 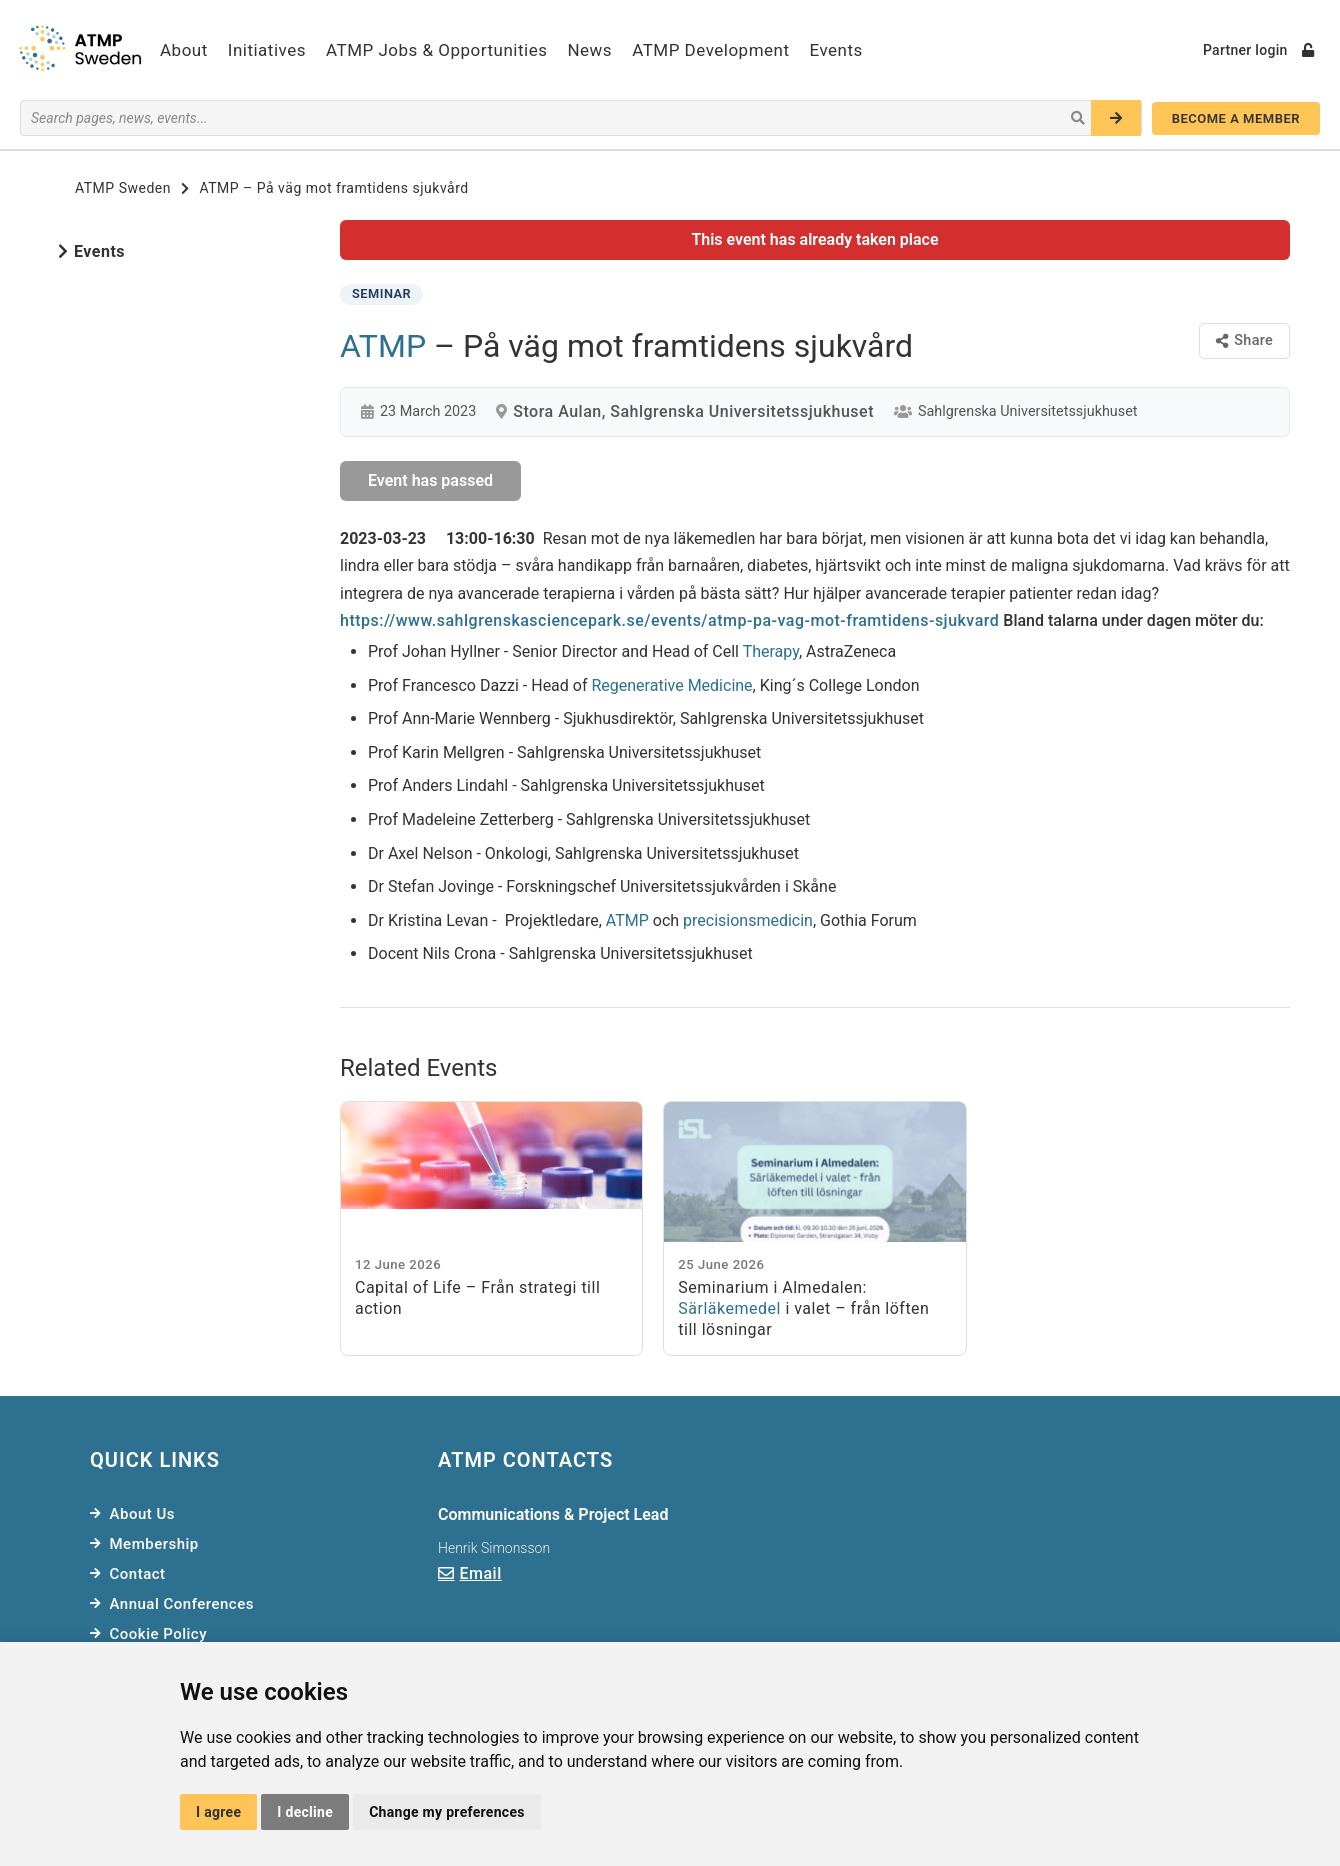 I want to click on Initiatives, so click(x=267, y=50).